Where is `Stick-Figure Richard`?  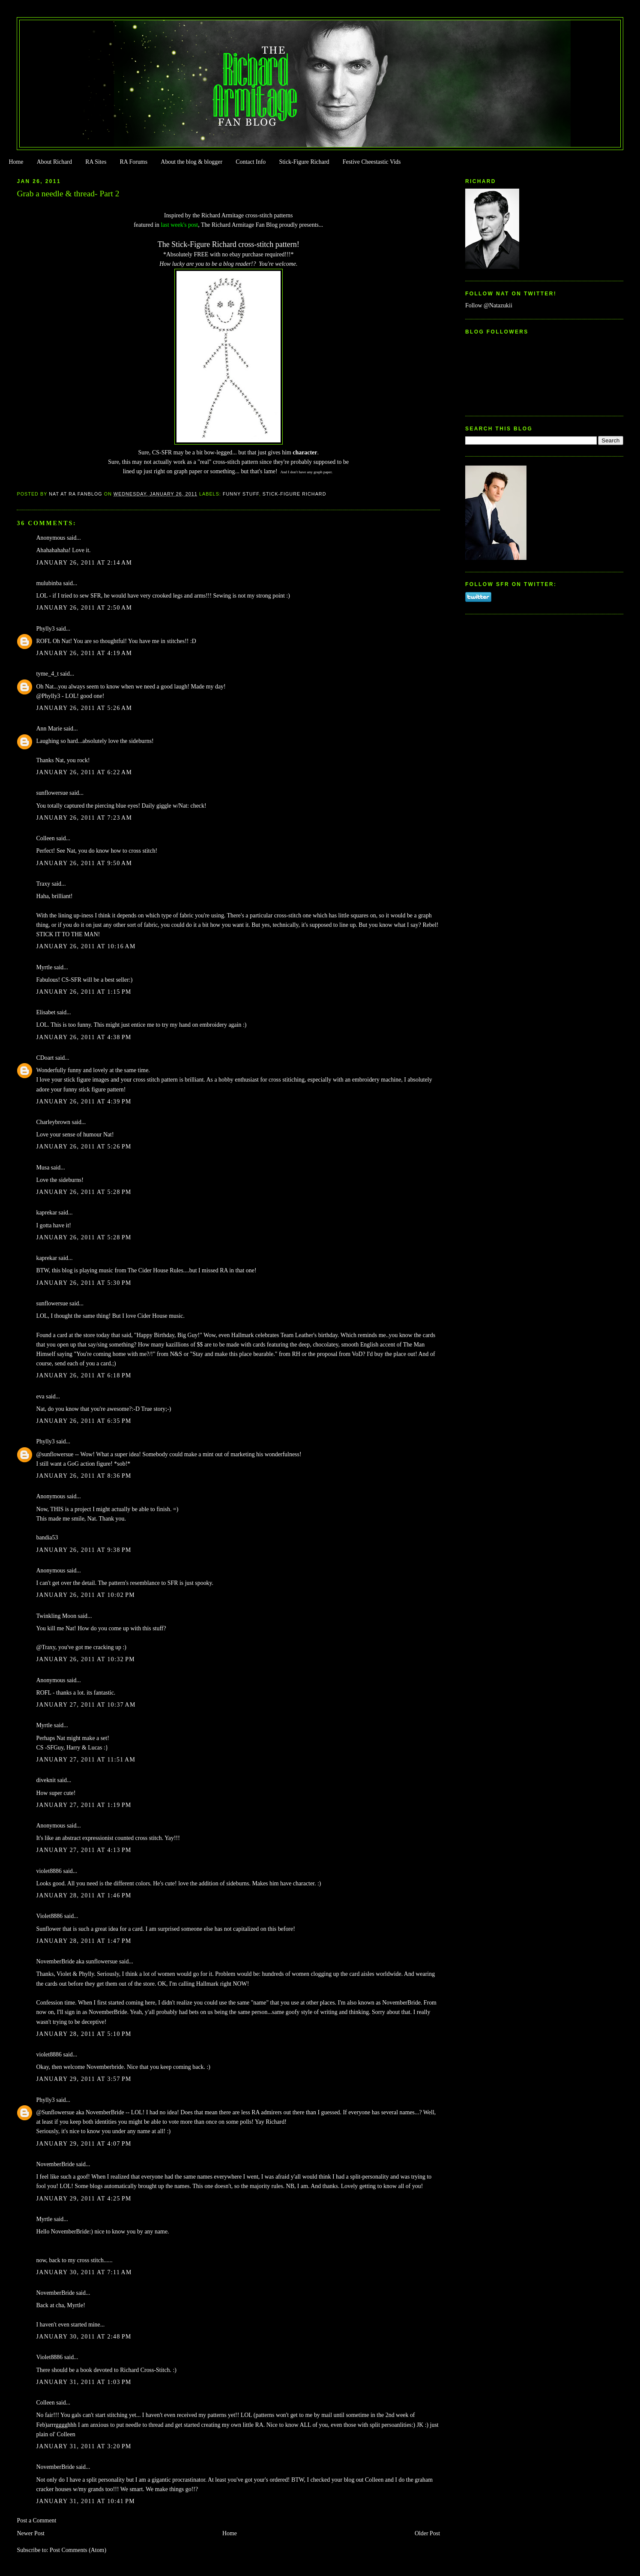 Stick-Figure Richard is located at coordinates (304, 162).